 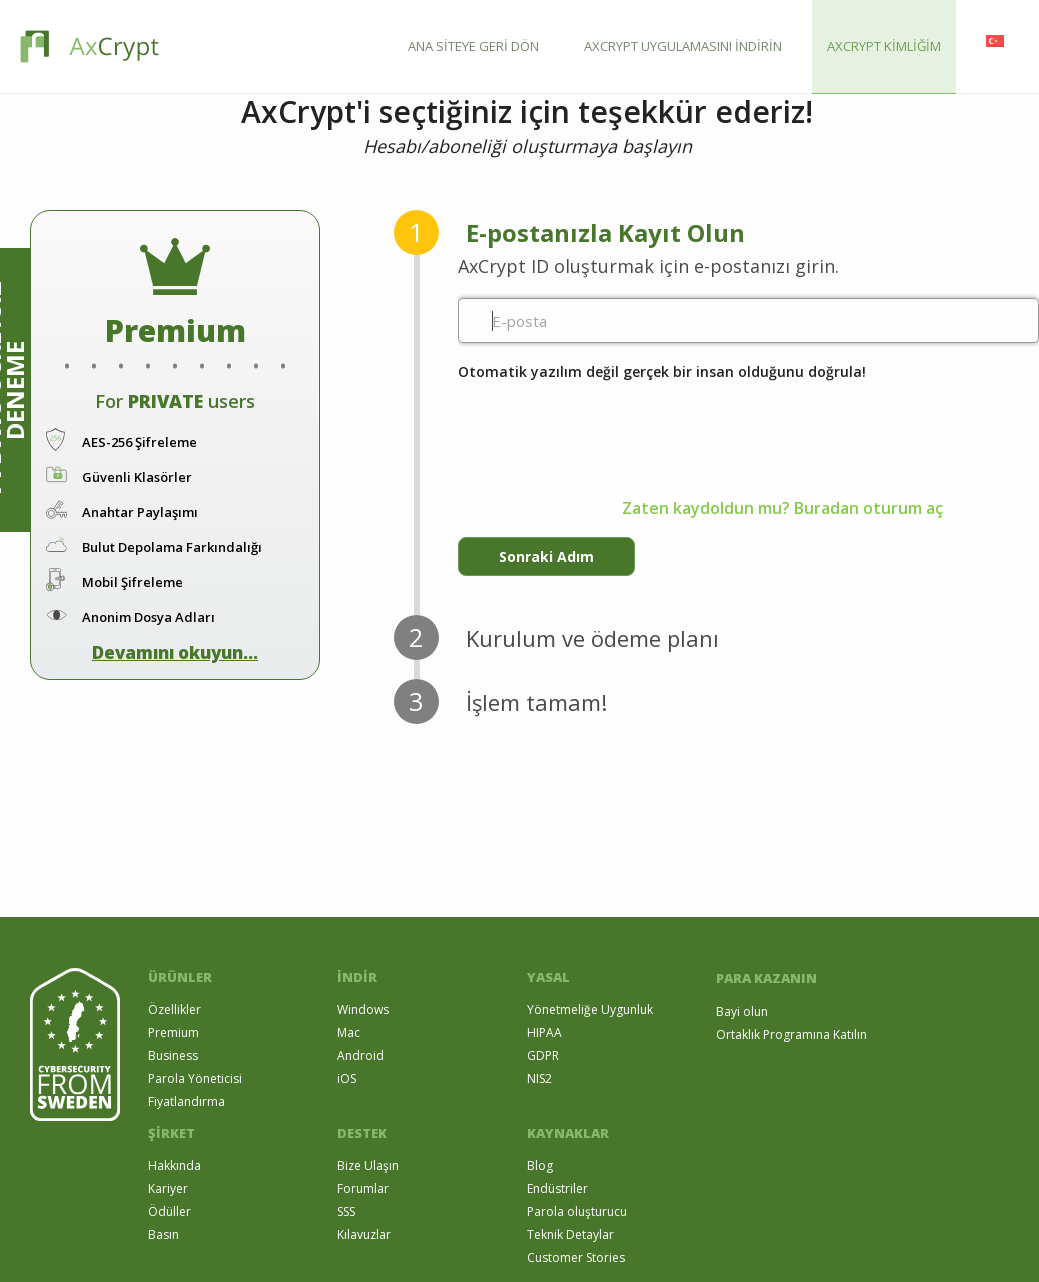 I want to click on GDPR, so click(x=543, y=1055).